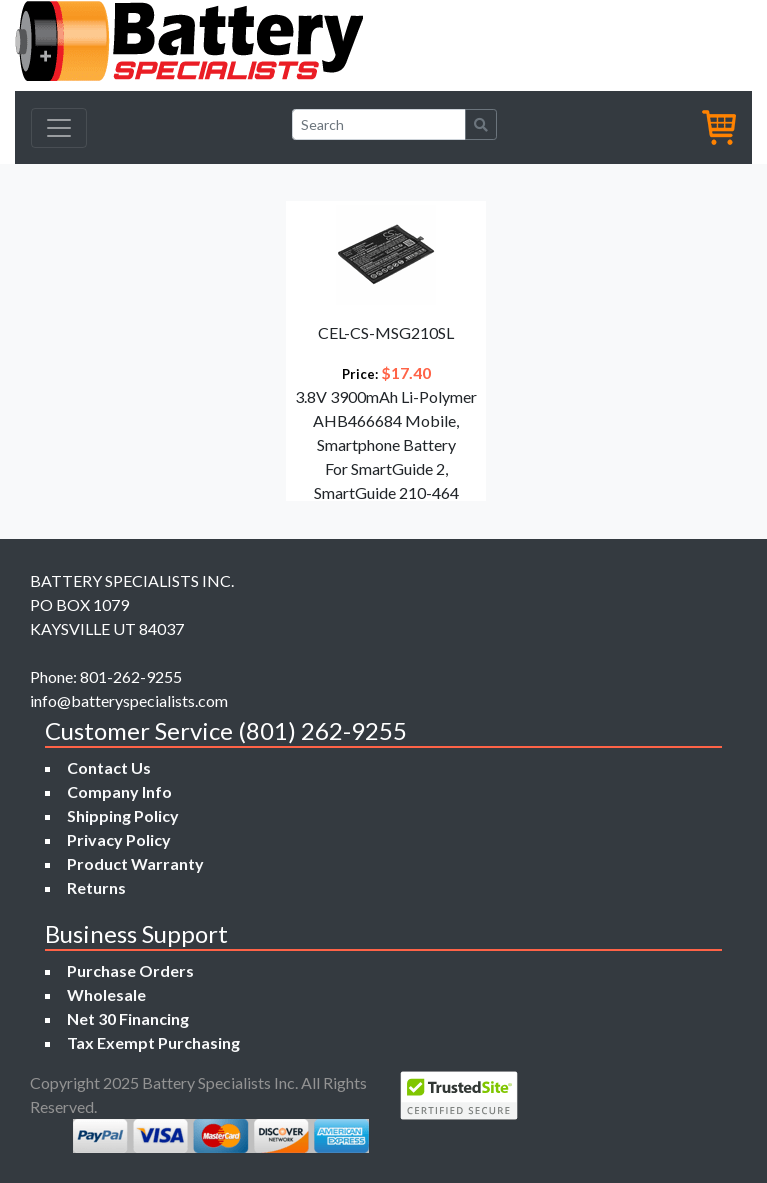  What do you see at coordinates (96, 887) in the screenshot?
I see `Returns` at bounding box center [96, 887].